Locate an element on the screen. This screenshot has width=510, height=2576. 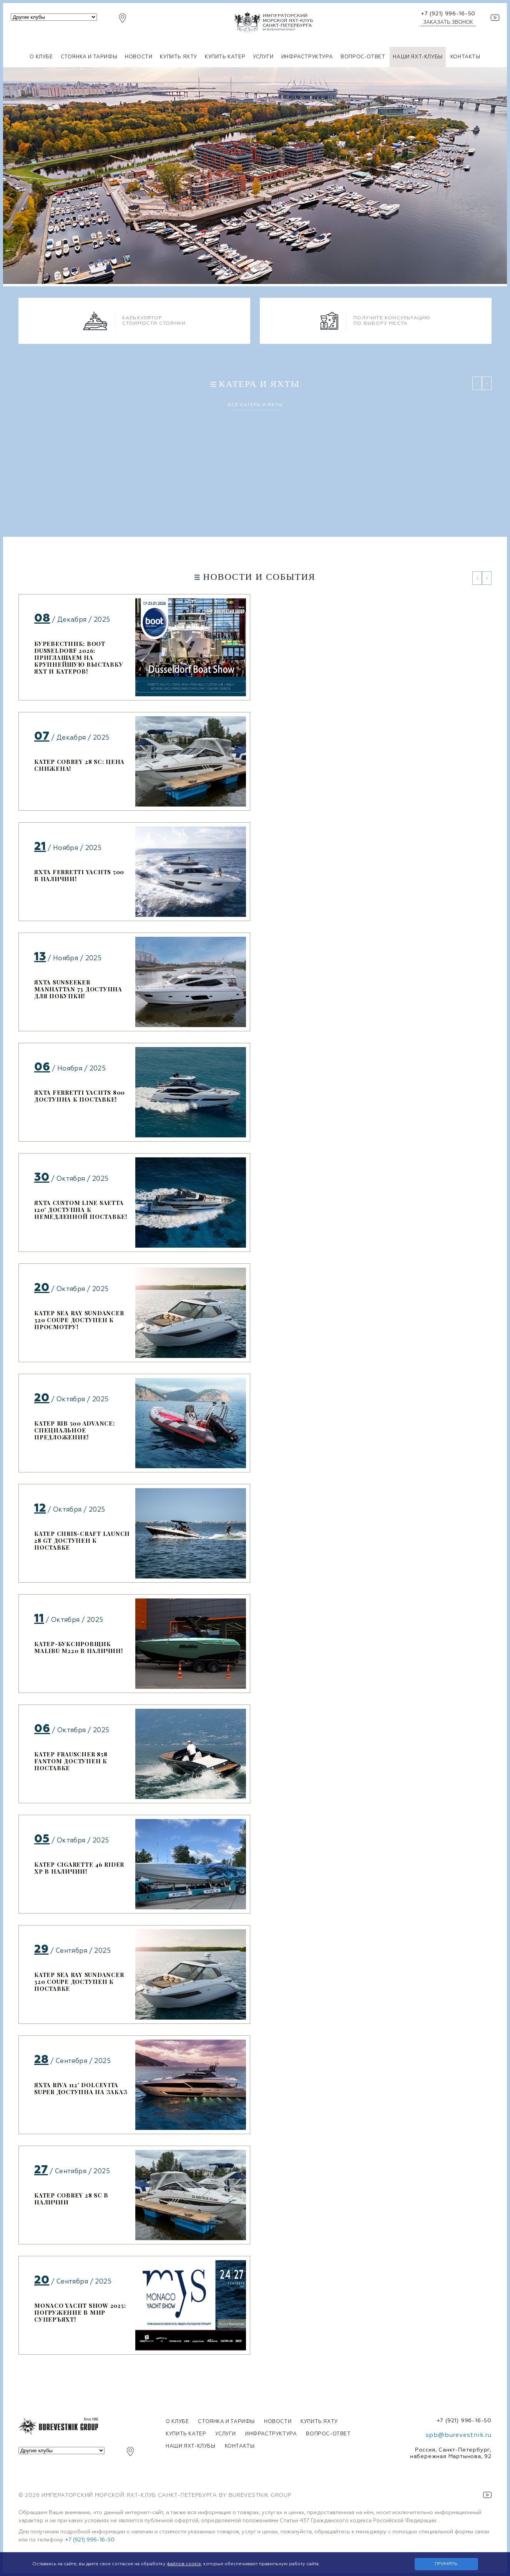
Стоянка и тарифы is located at coordinates (89, 57).